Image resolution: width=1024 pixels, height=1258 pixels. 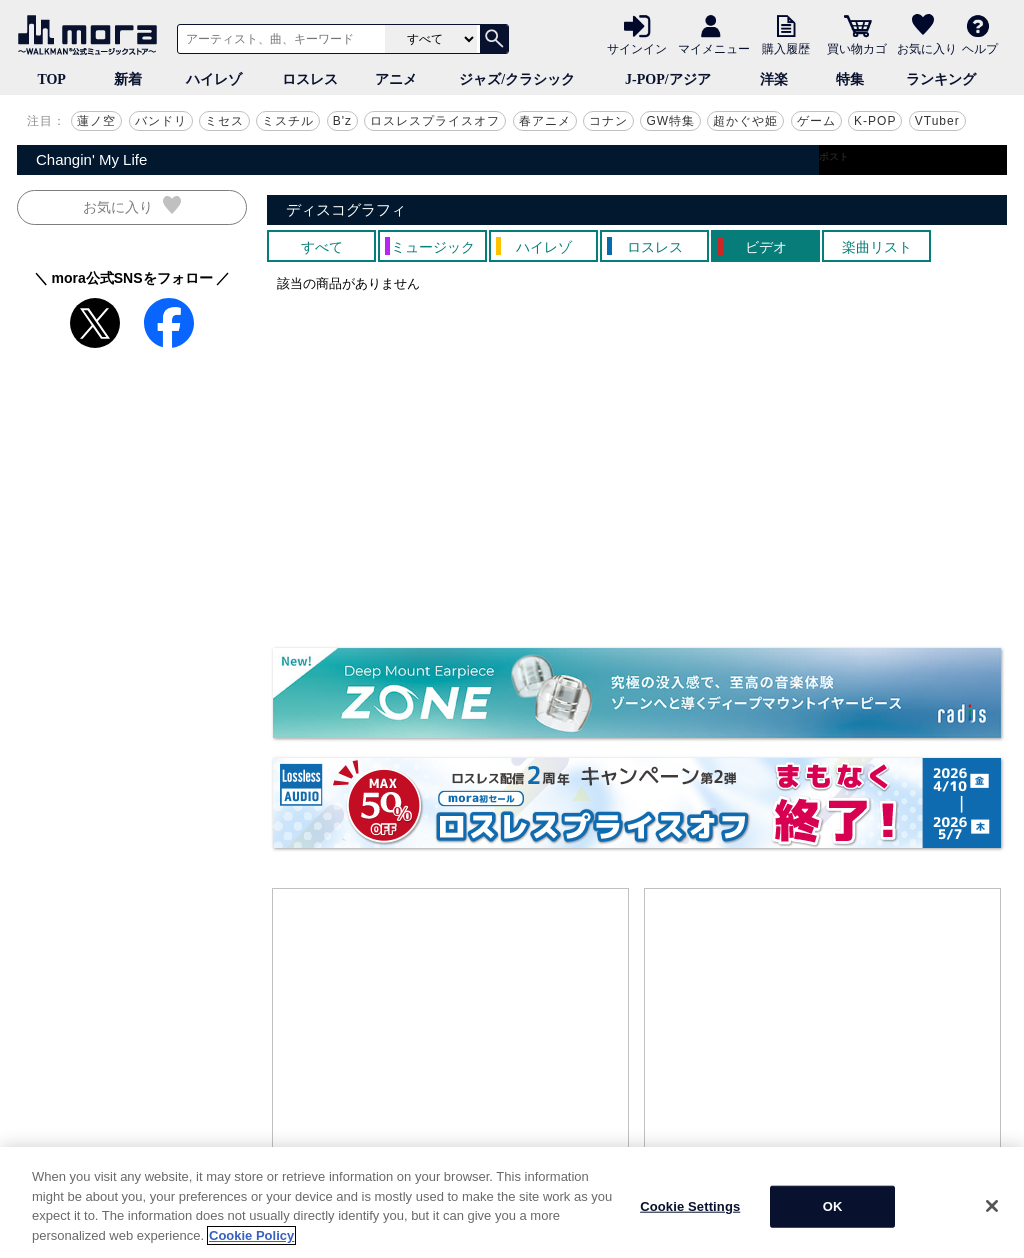 I want to click on K-POP, so click(x=875, y=121).